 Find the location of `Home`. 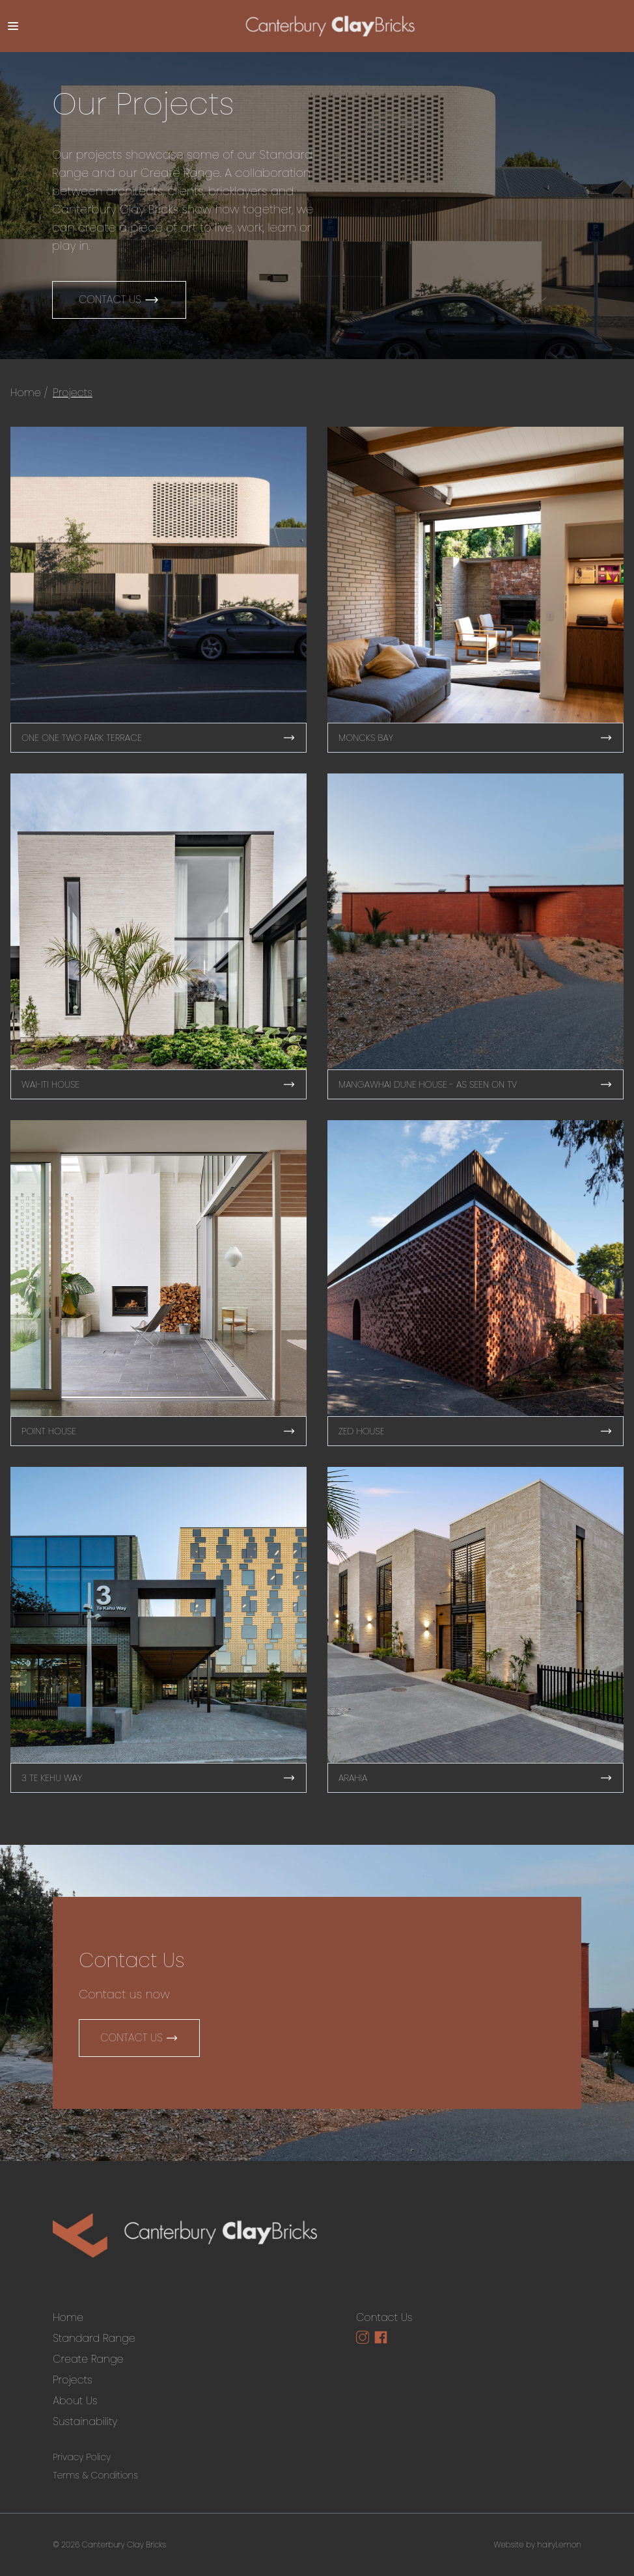

Home is located at coordinates (25, 392).